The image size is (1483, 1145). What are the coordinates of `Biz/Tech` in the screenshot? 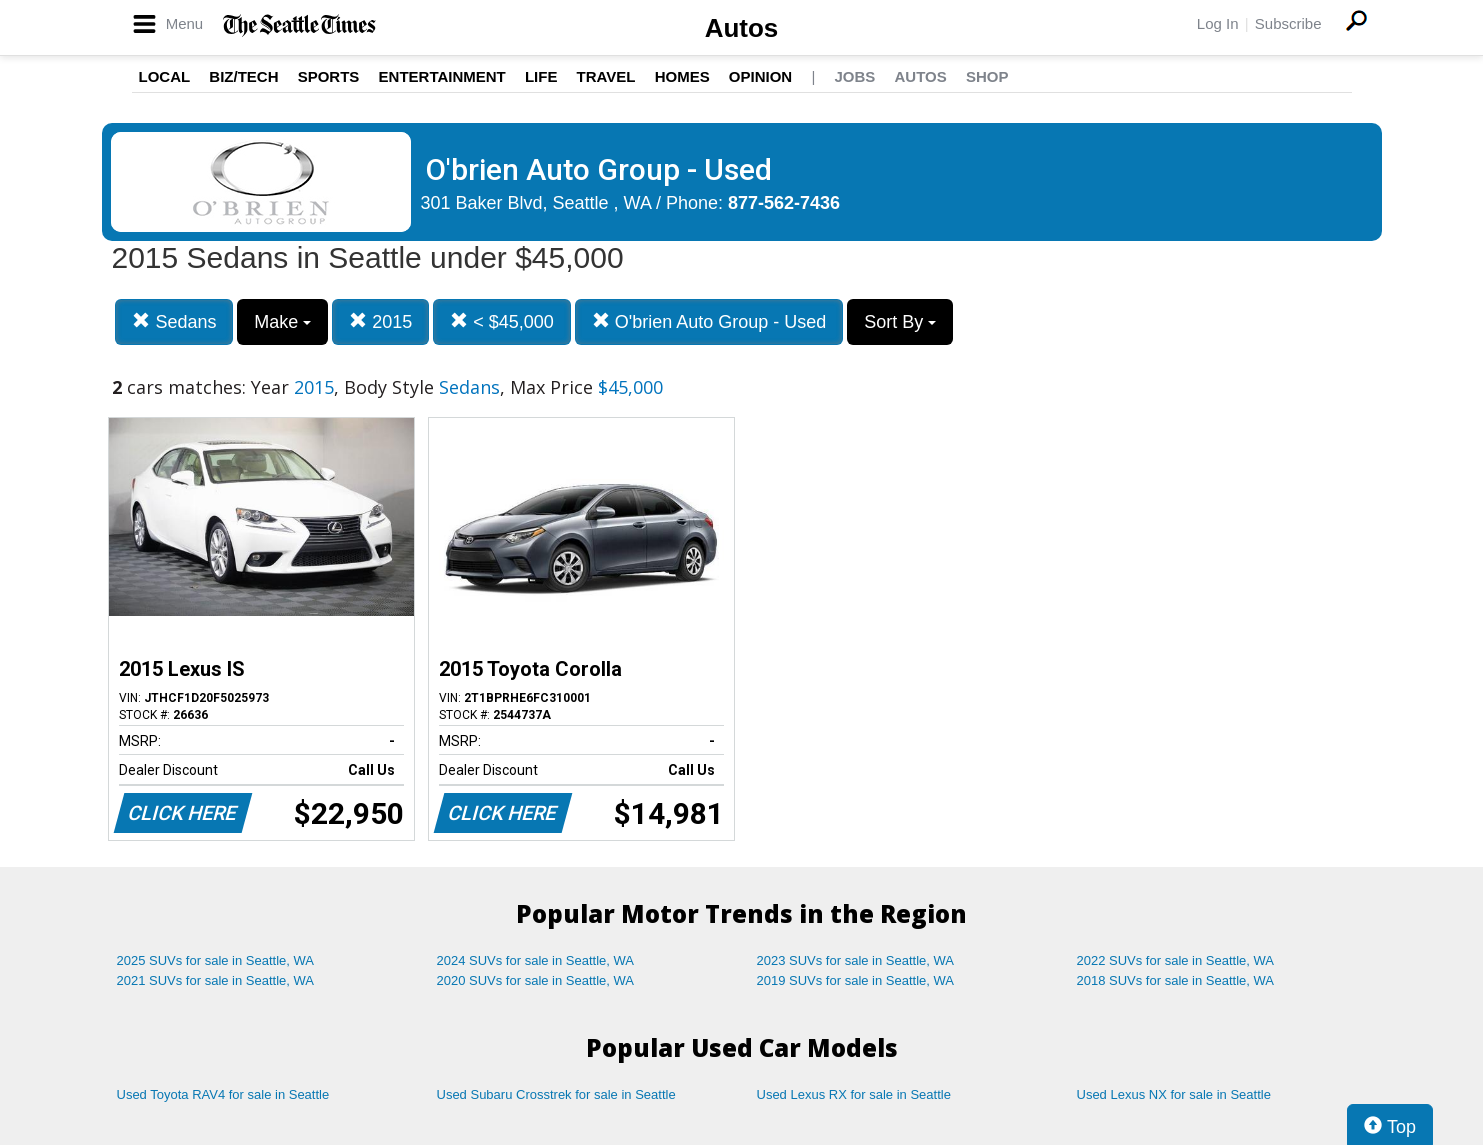 It's located at (243, 76).